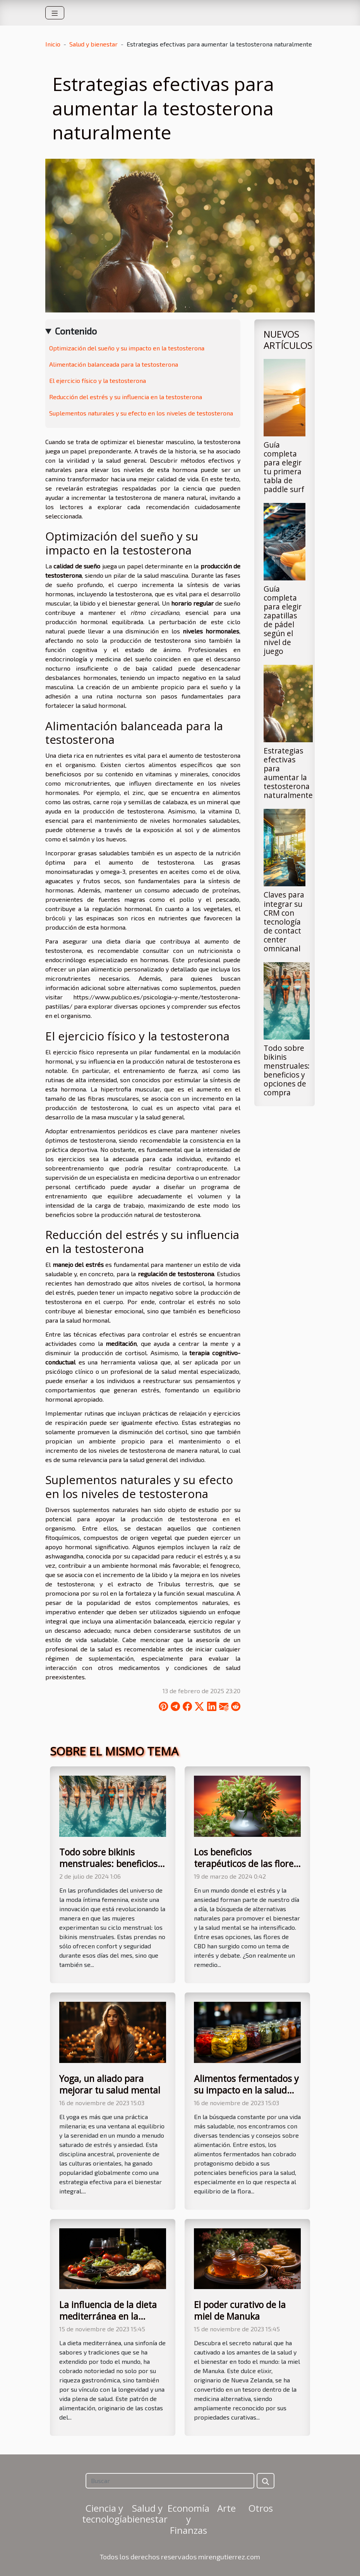  What do you see at coordinates (226, 2508) in the screenshot?
I see `Arte` at bounding box center [226, 2508].